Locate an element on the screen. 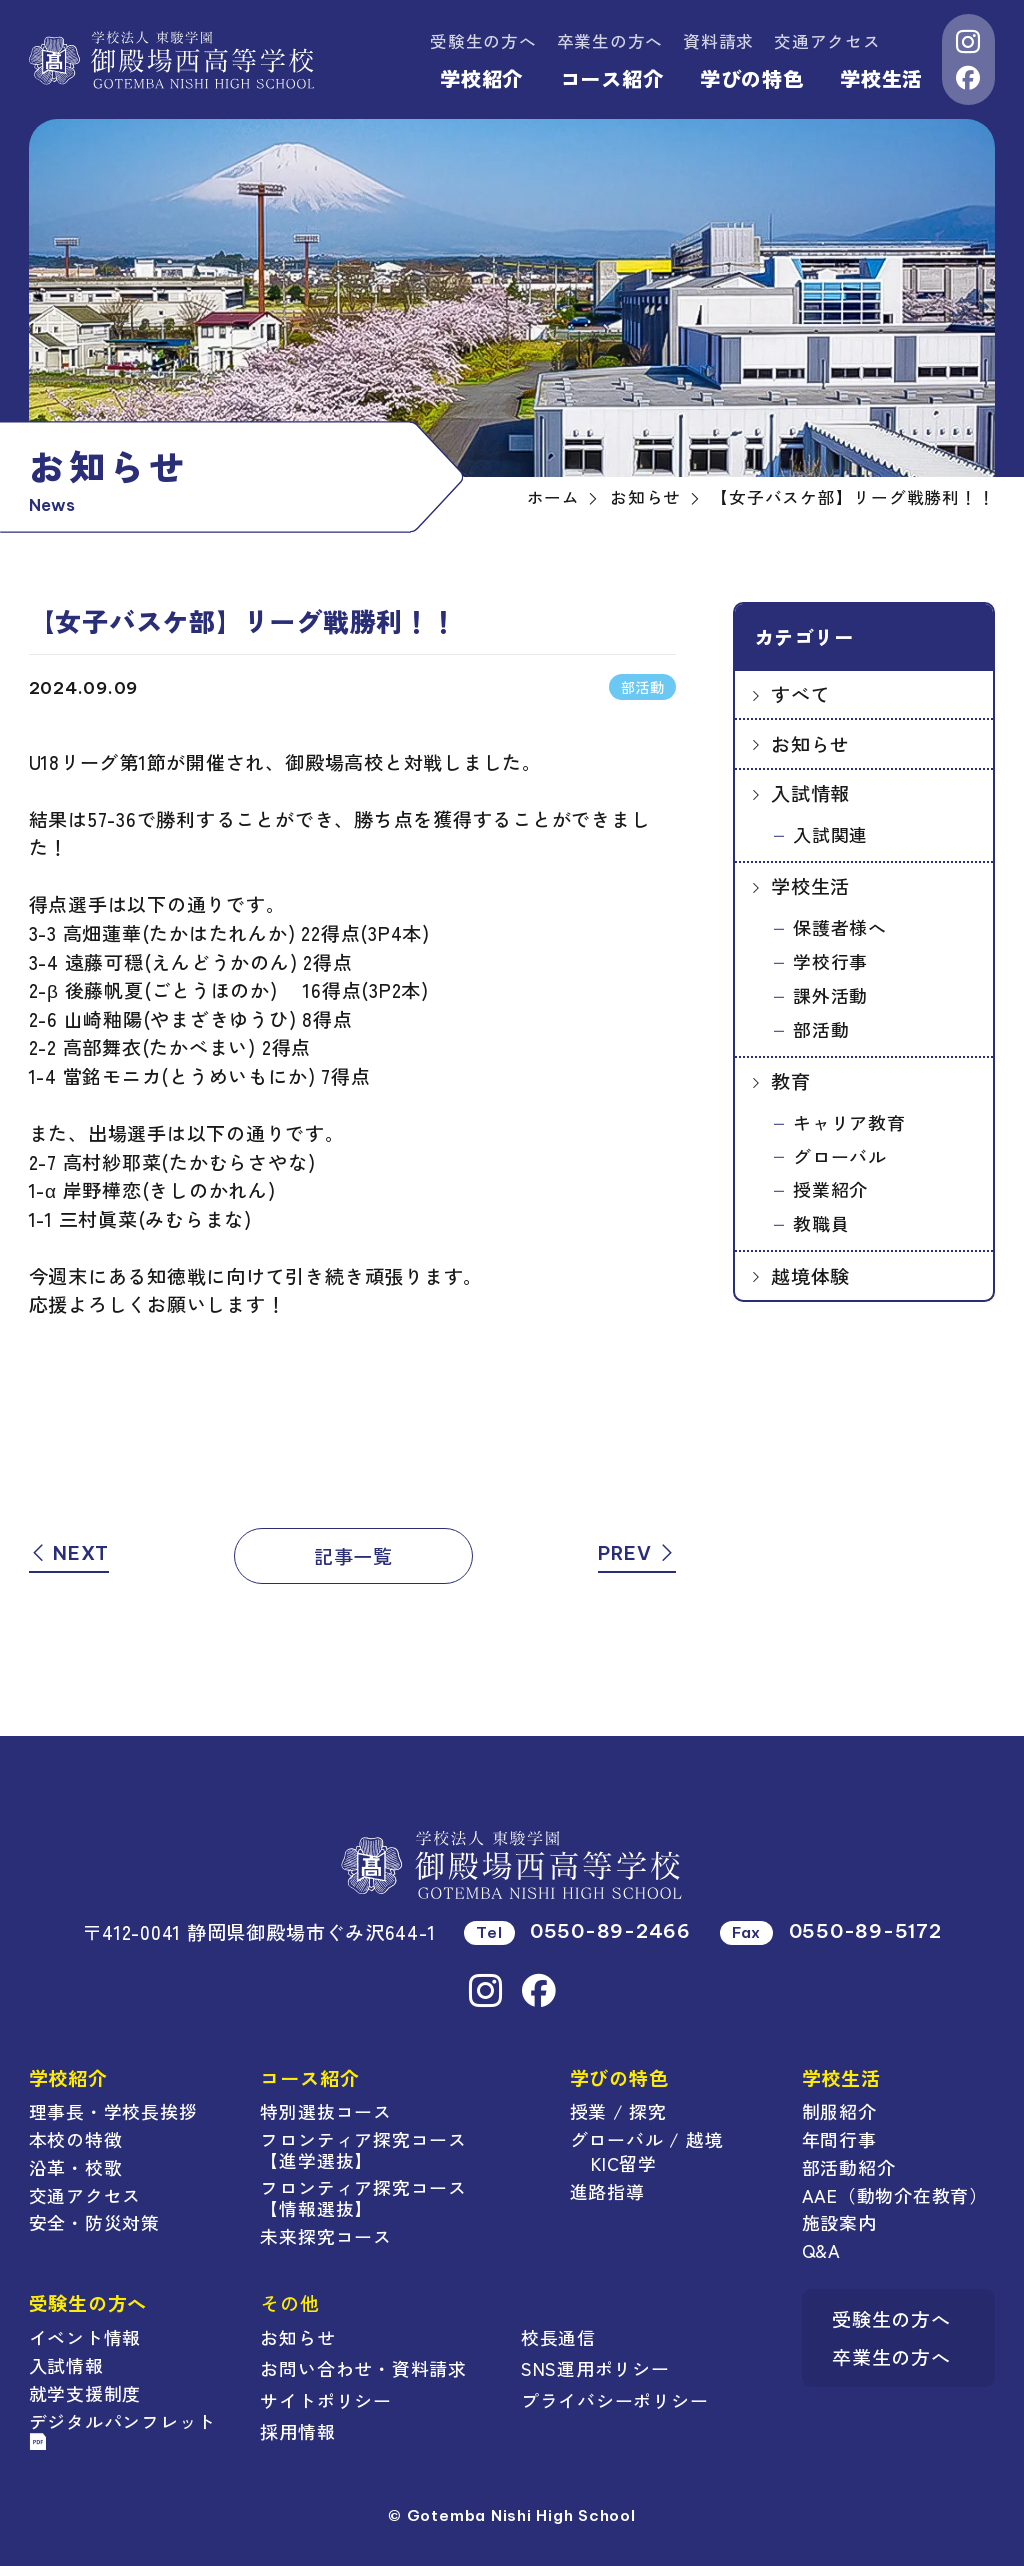 The width and height of the screenshot is (1024, 2566). 入試情報 is located at coordinates (810, 792).